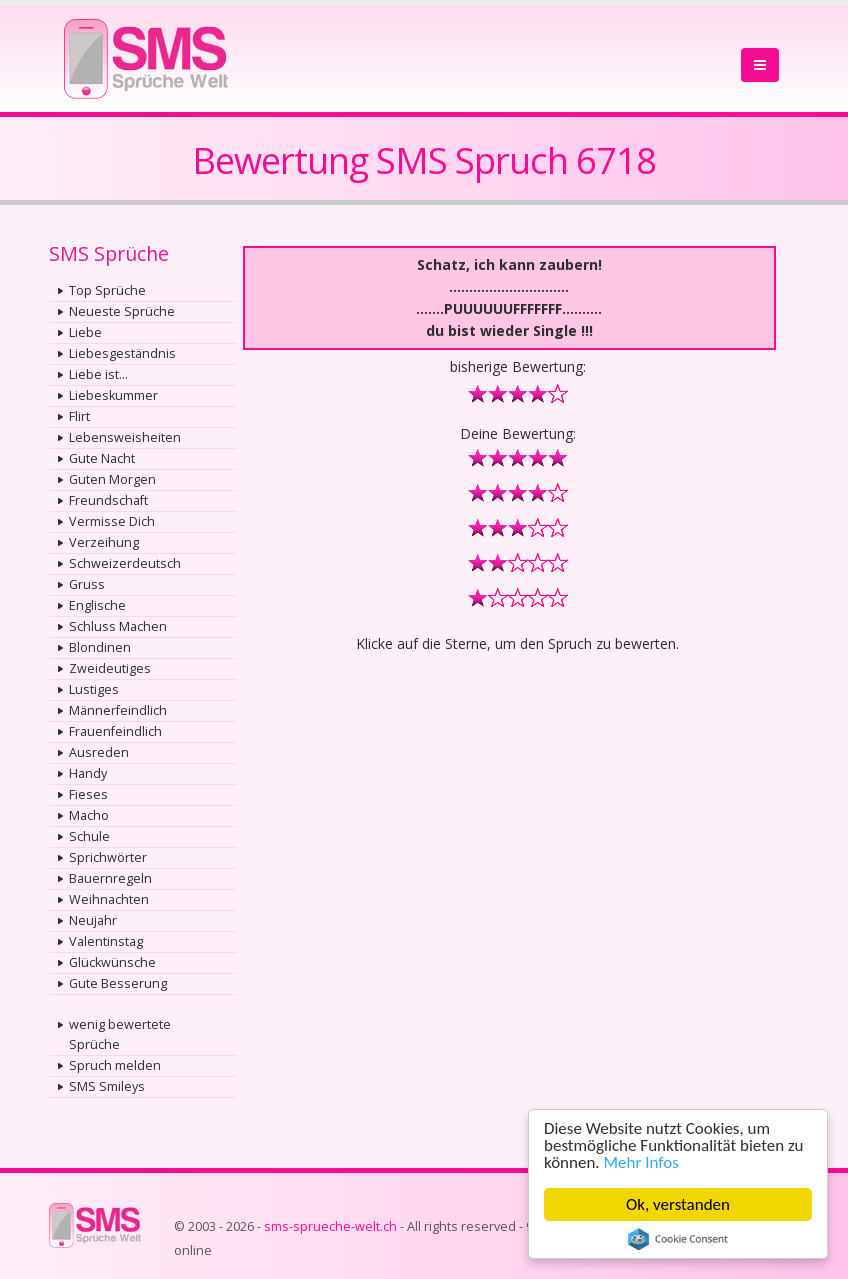 The height and width of the screenshot is (1279, 848). Describe the element at coordinates (120, 1034) in the screenshot. I see `wenig bewertete Sprüche` at that location.